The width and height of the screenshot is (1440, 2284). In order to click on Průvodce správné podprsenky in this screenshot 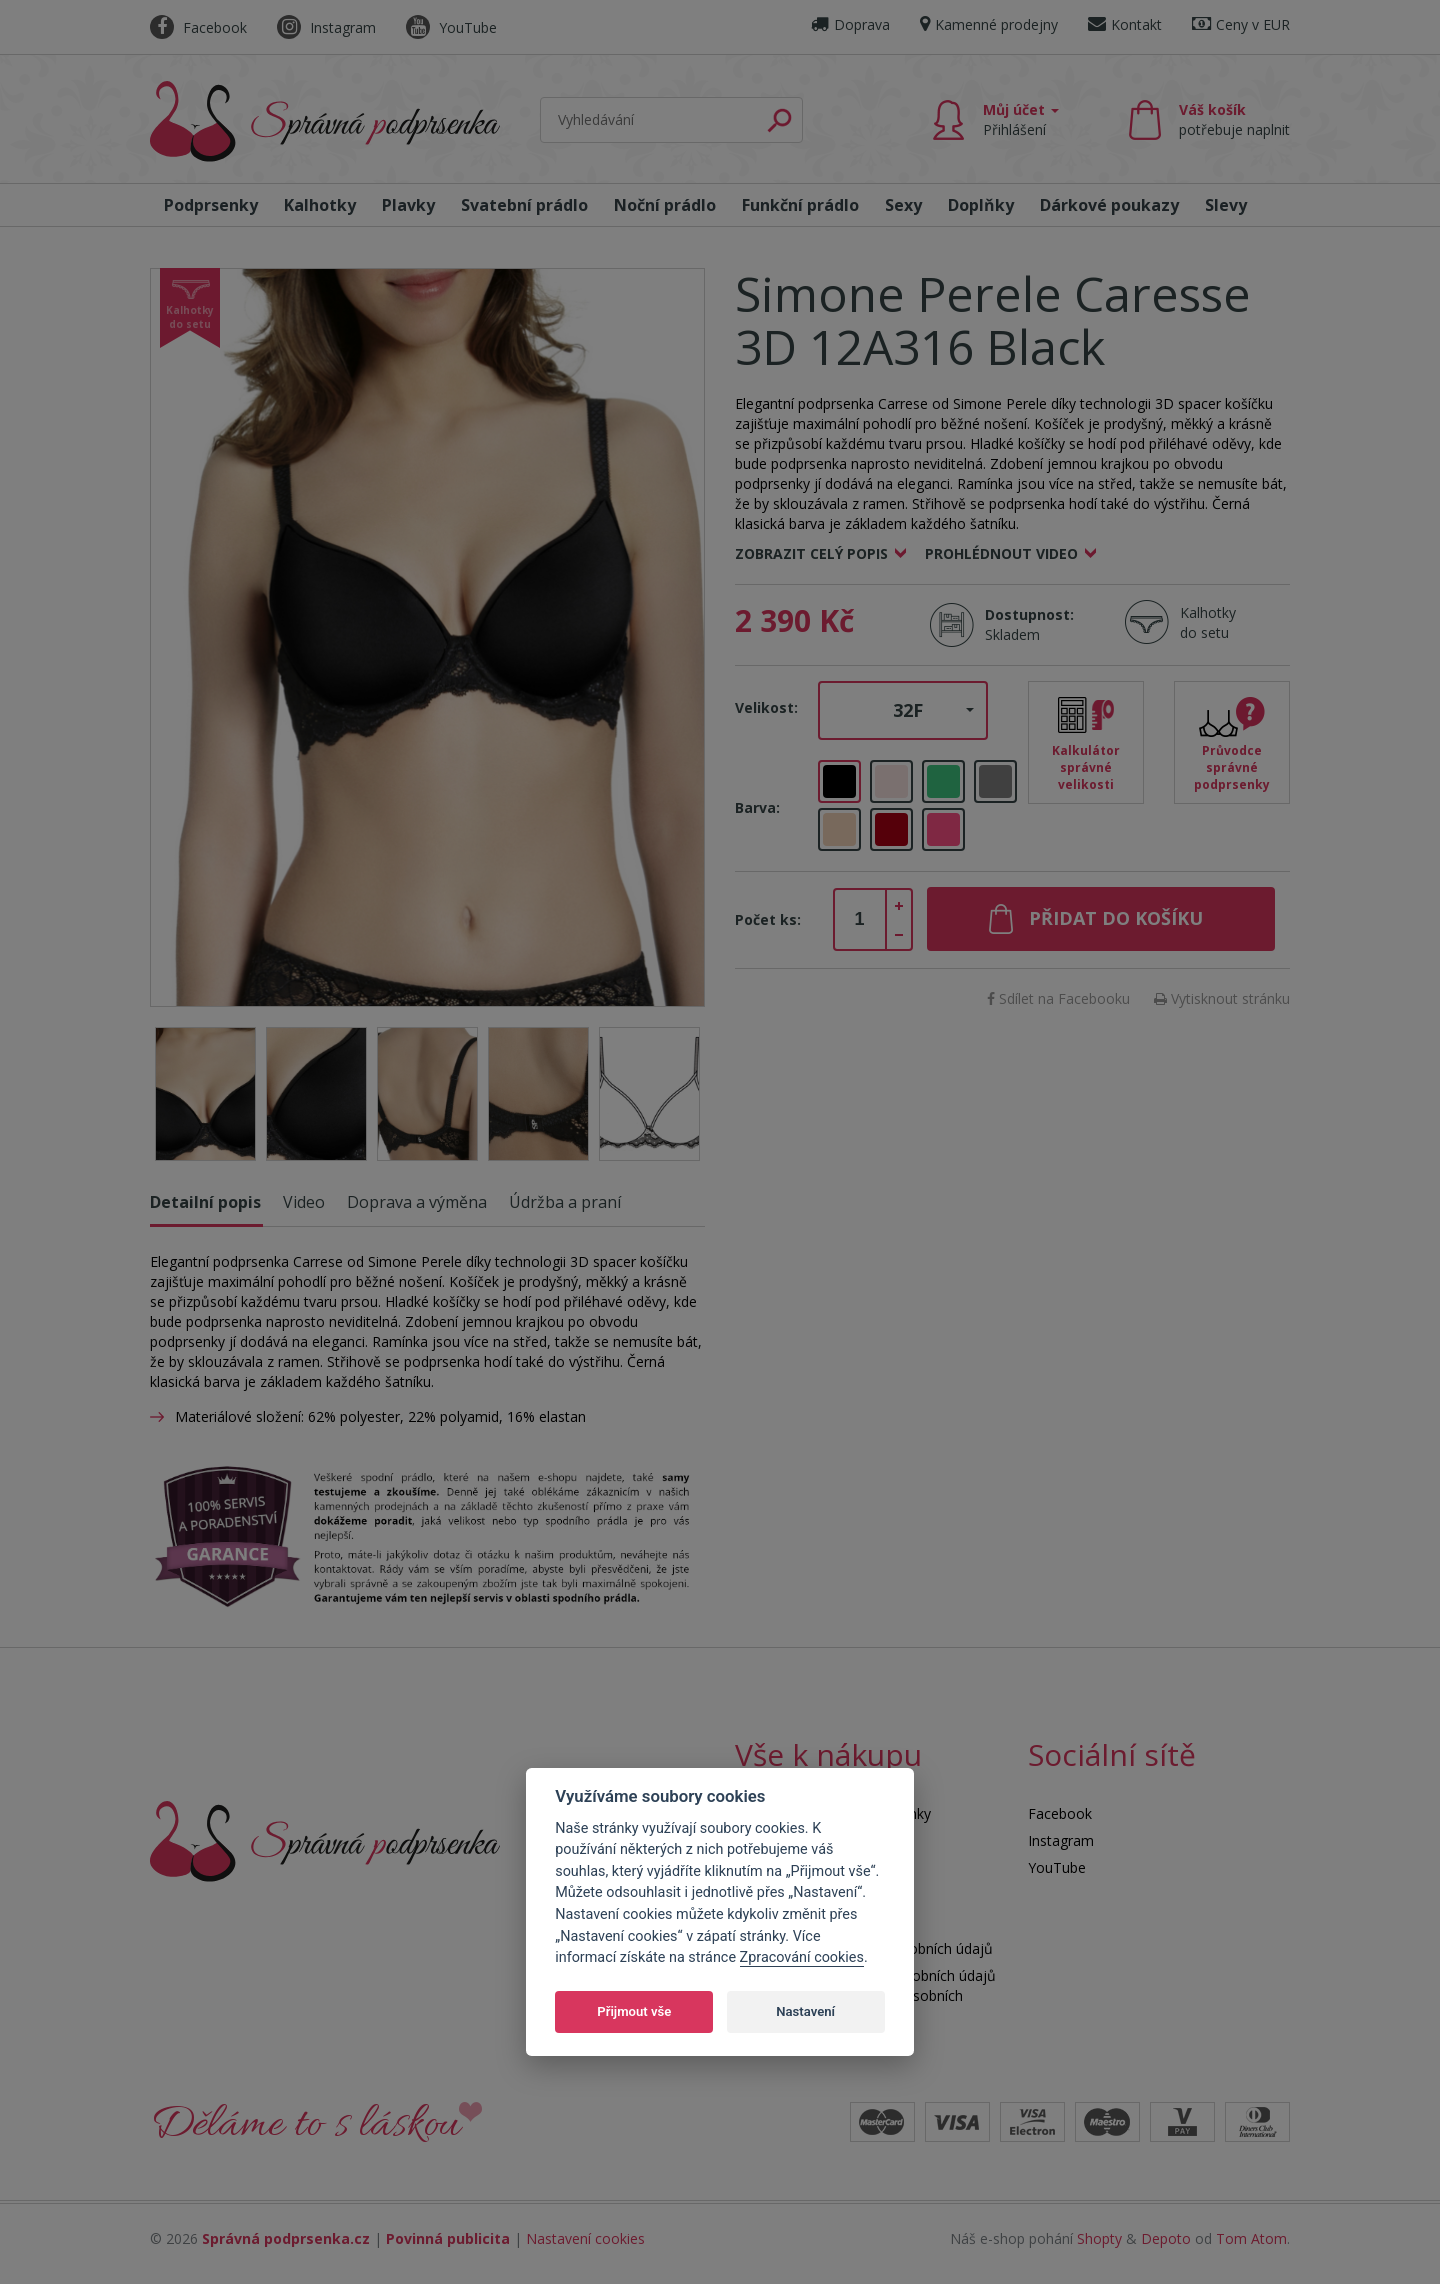, I will do `click(1232, 767)`.